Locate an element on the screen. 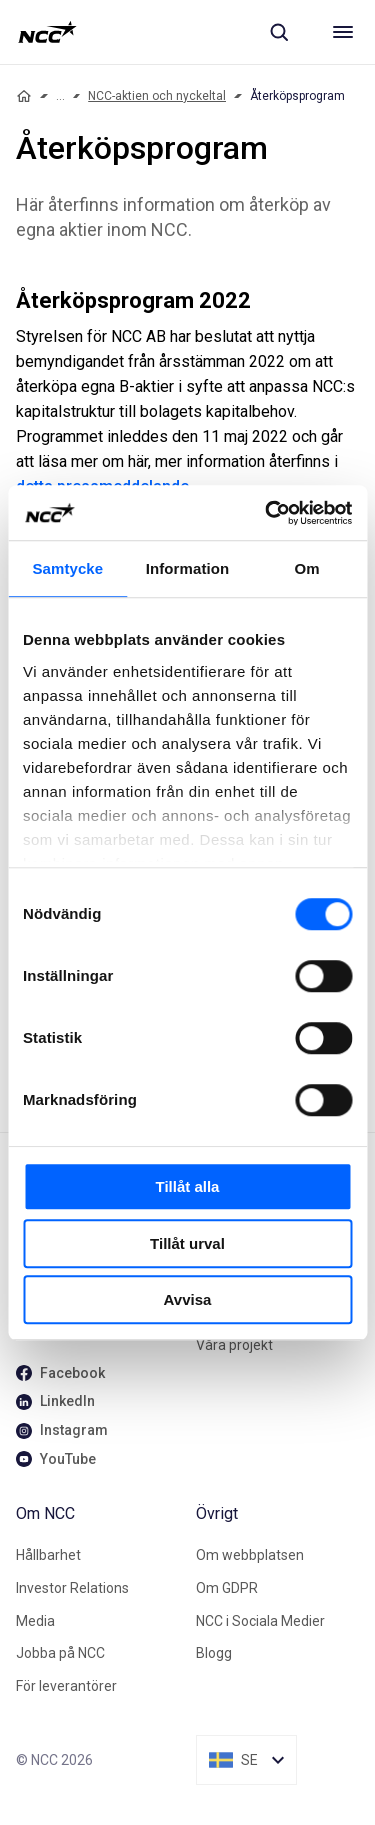  NCC-aktien och nyckeltal is located at coordinates (157, 96).